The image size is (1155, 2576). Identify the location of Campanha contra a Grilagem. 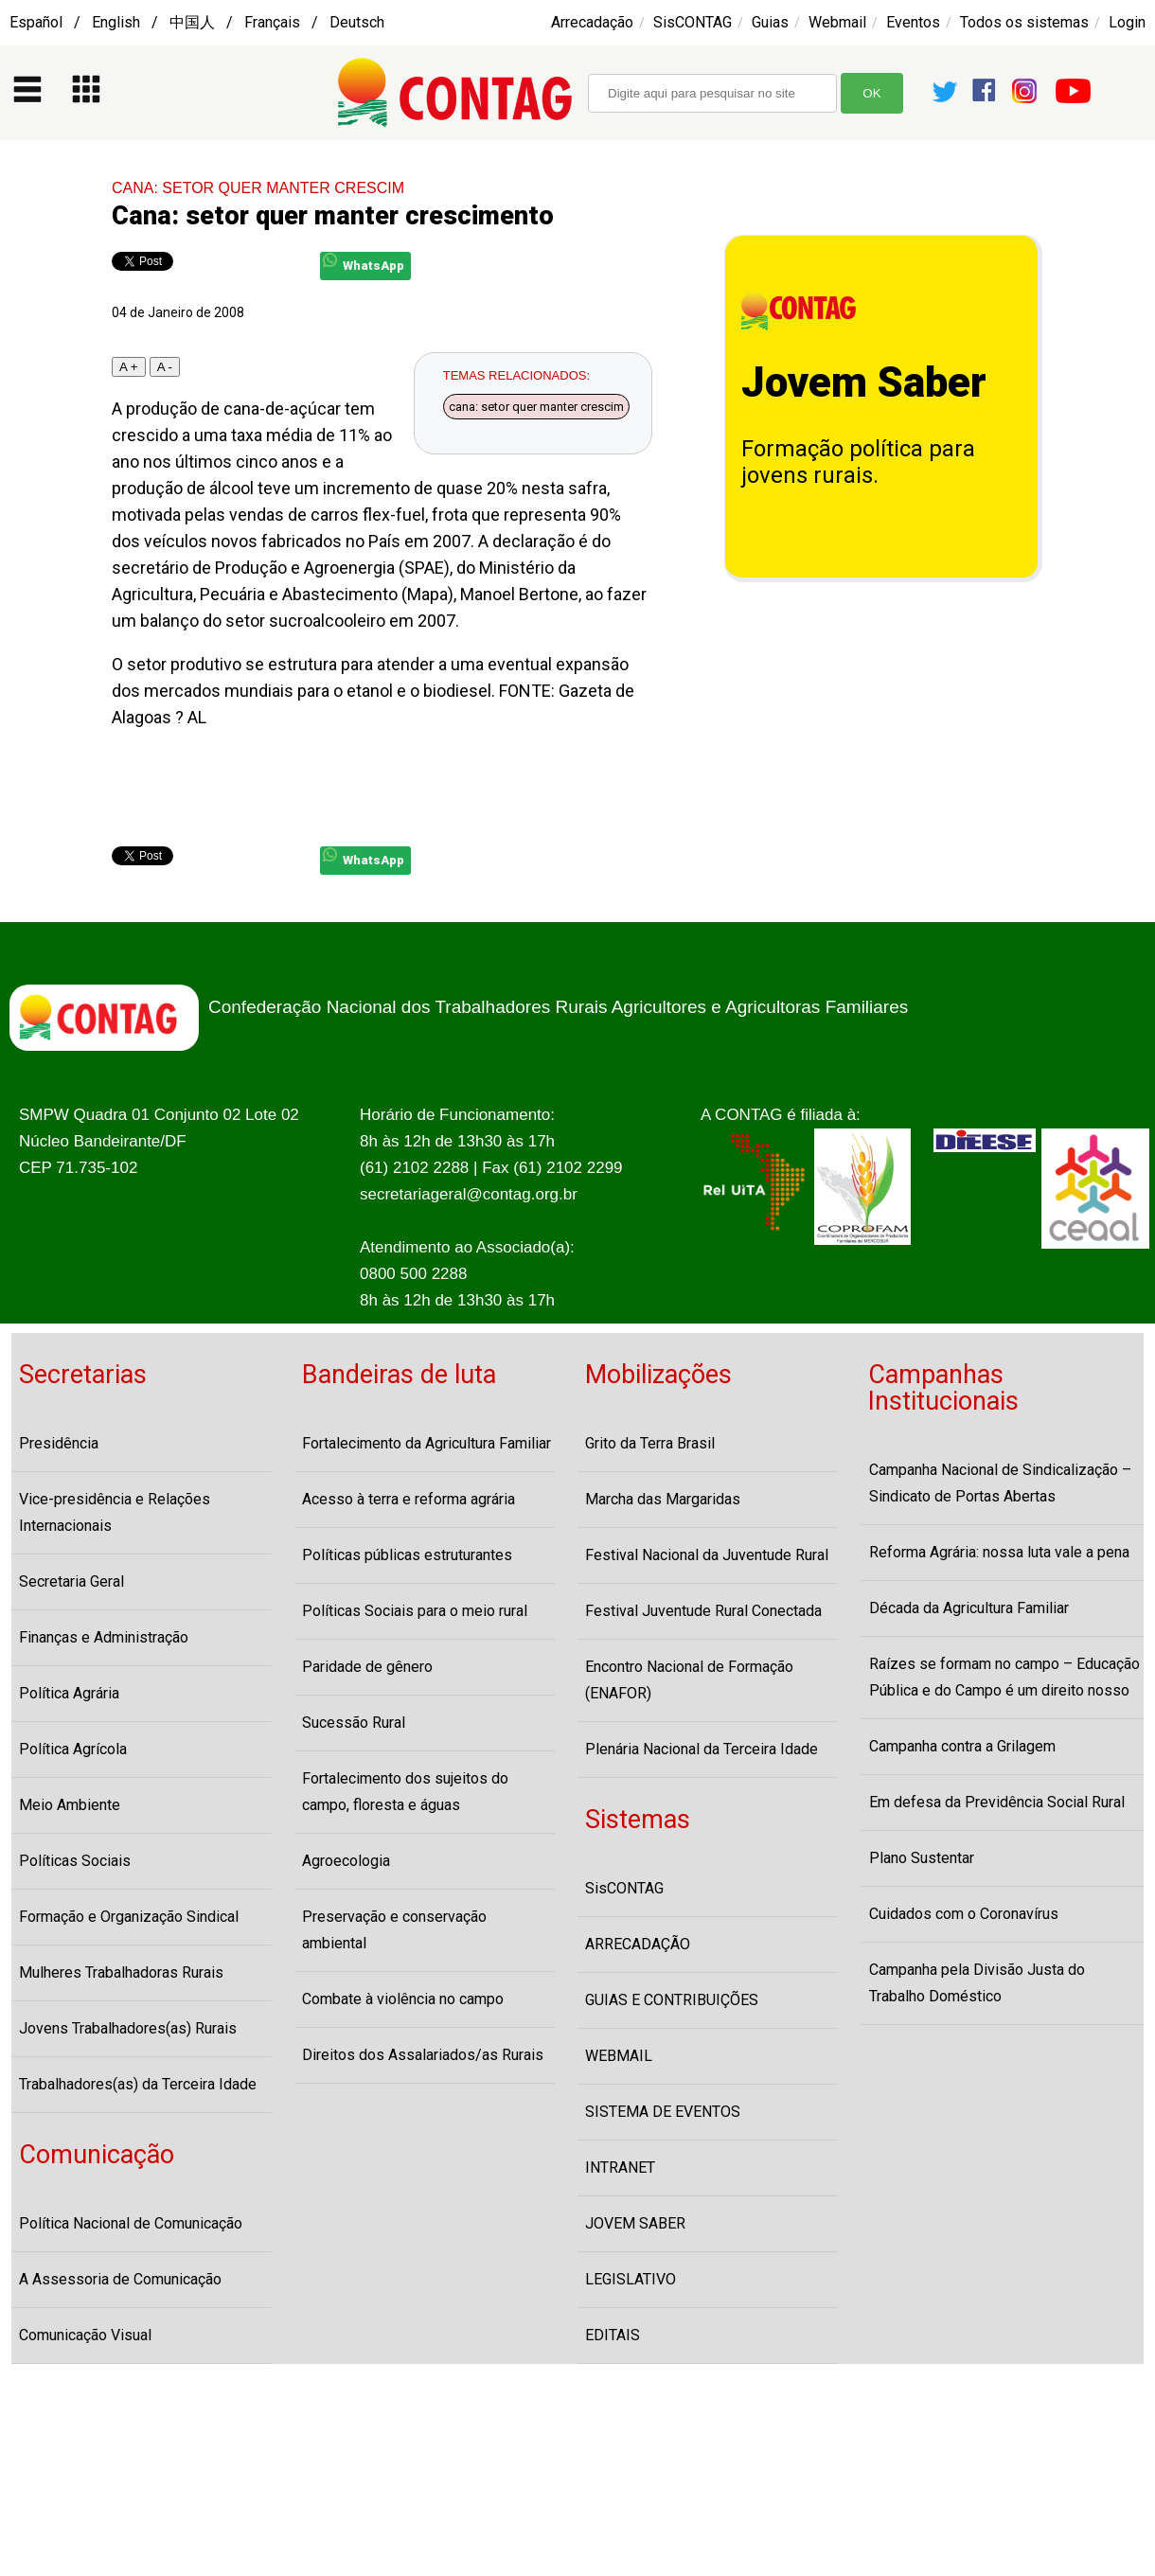
(962, 1746).